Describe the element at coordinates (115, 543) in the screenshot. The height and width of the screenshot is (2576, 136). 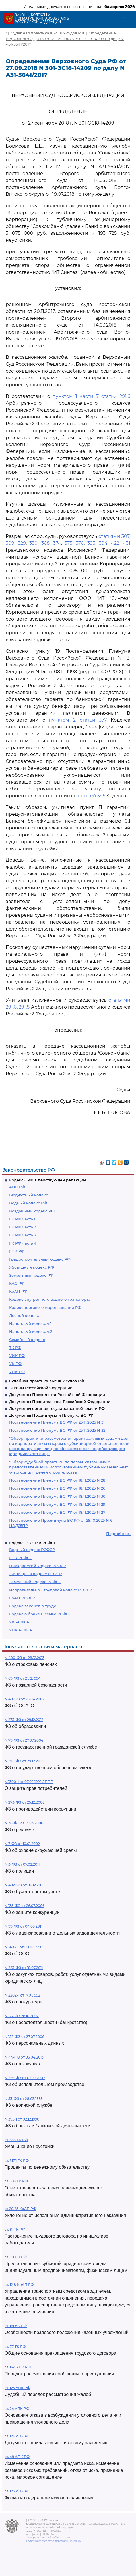
I see `422` at that location.